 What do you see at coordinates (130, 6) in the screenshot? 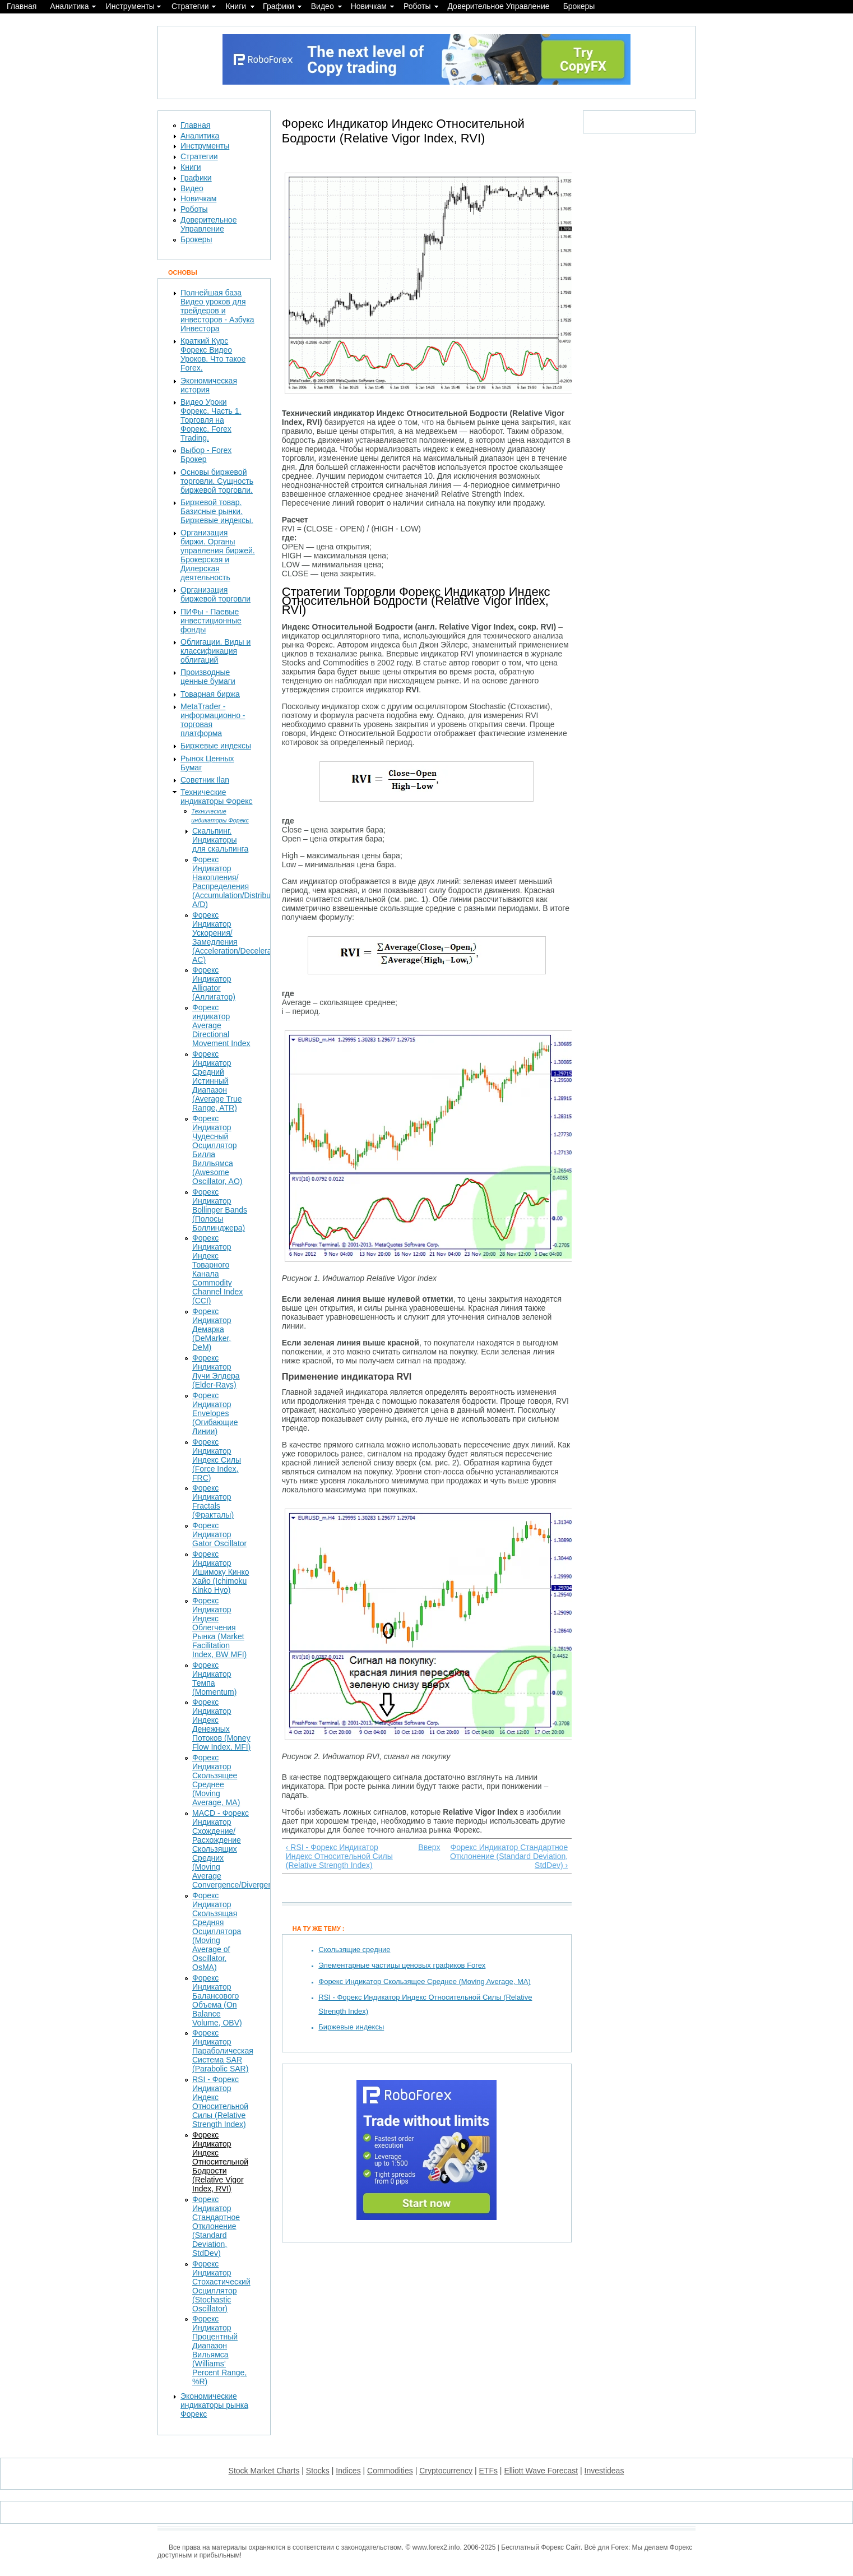
I see `Инструменты` at bounding box center [130, 6].